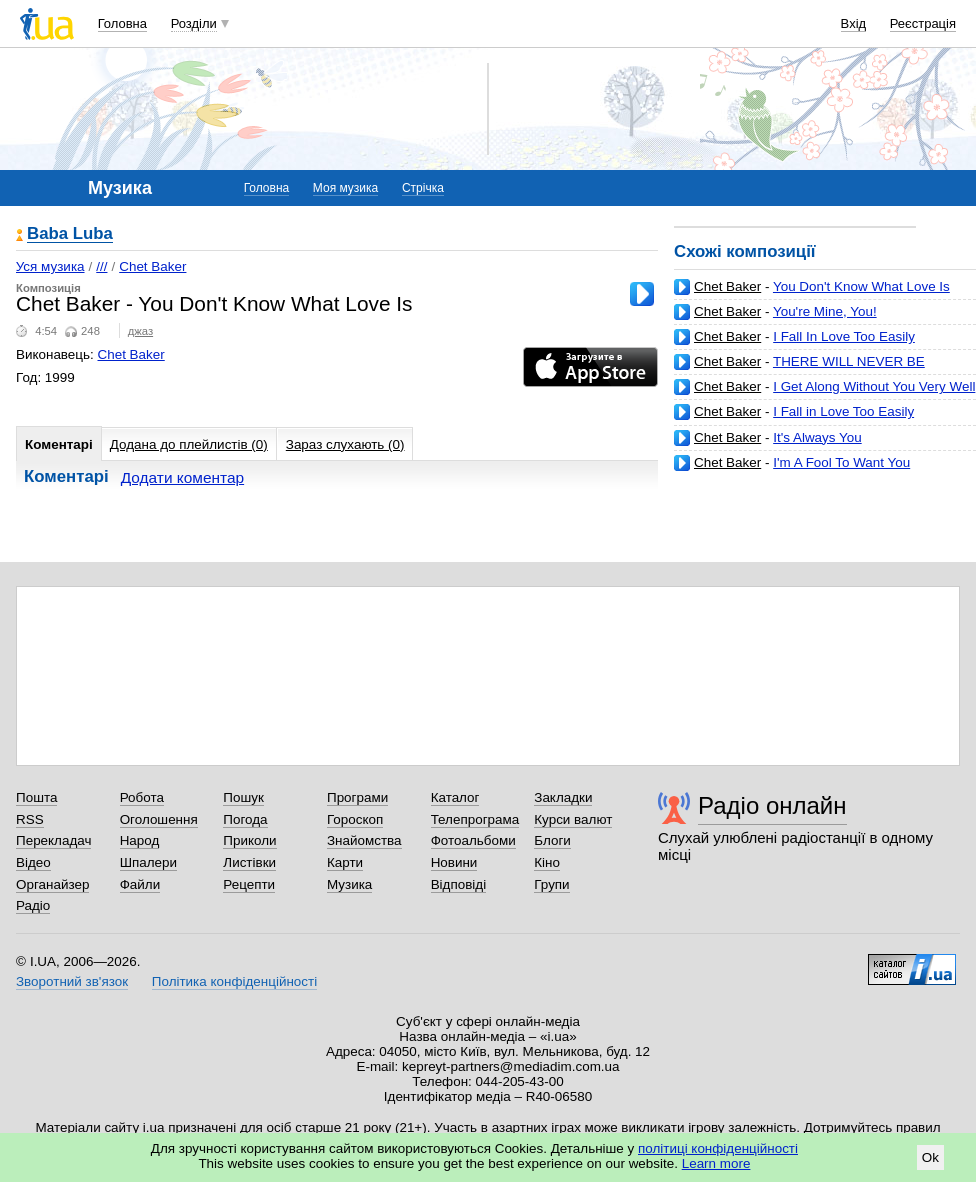  I want to click on Кіно, so click(547, 862).